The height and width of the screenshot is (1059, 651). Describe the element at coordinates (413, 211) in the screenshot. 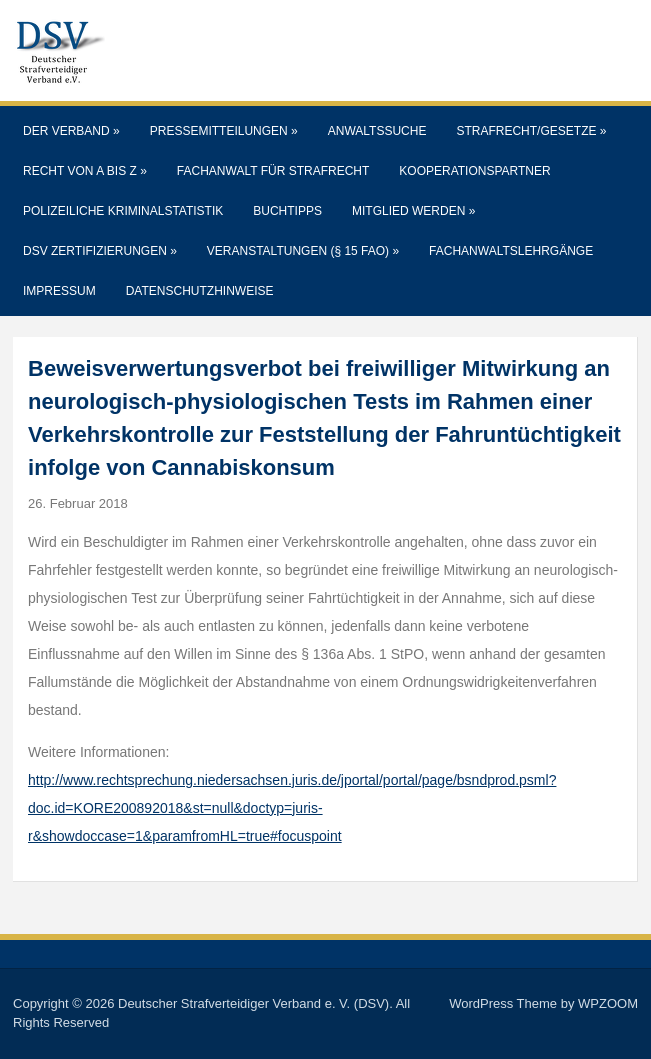

I see `Mitglied werden` at that location.